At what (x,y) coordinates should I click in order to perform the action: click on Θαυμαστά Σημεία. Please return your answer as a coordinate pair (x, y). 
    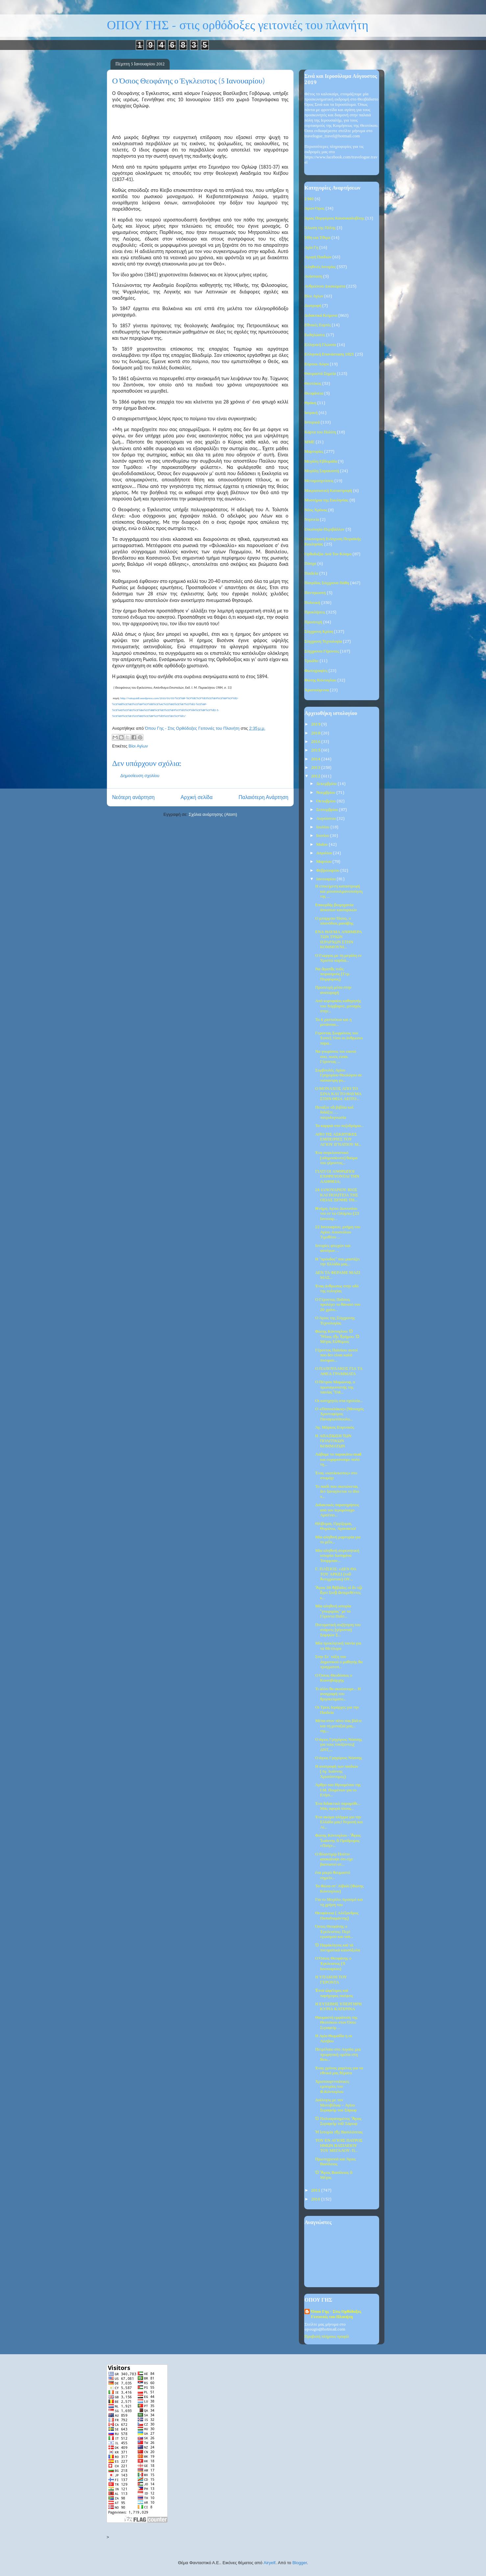
    Looking at the image, I should click on (320, 374).